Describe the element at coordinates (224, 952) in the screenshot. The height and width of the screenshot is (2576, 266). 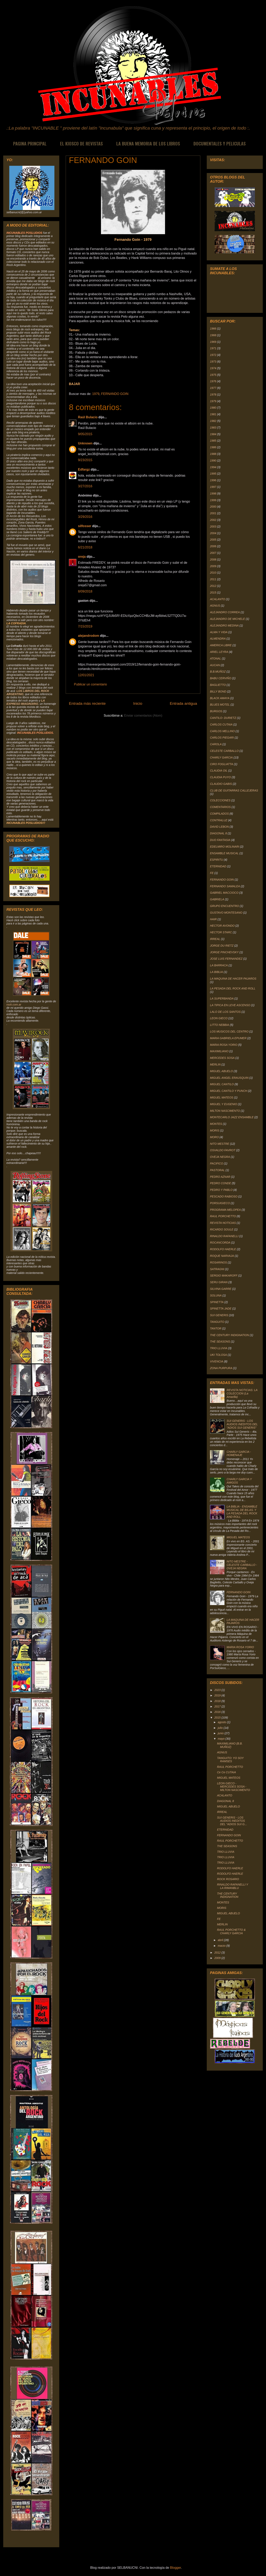
I see `JORGE PINCHEVSKY` at that location.